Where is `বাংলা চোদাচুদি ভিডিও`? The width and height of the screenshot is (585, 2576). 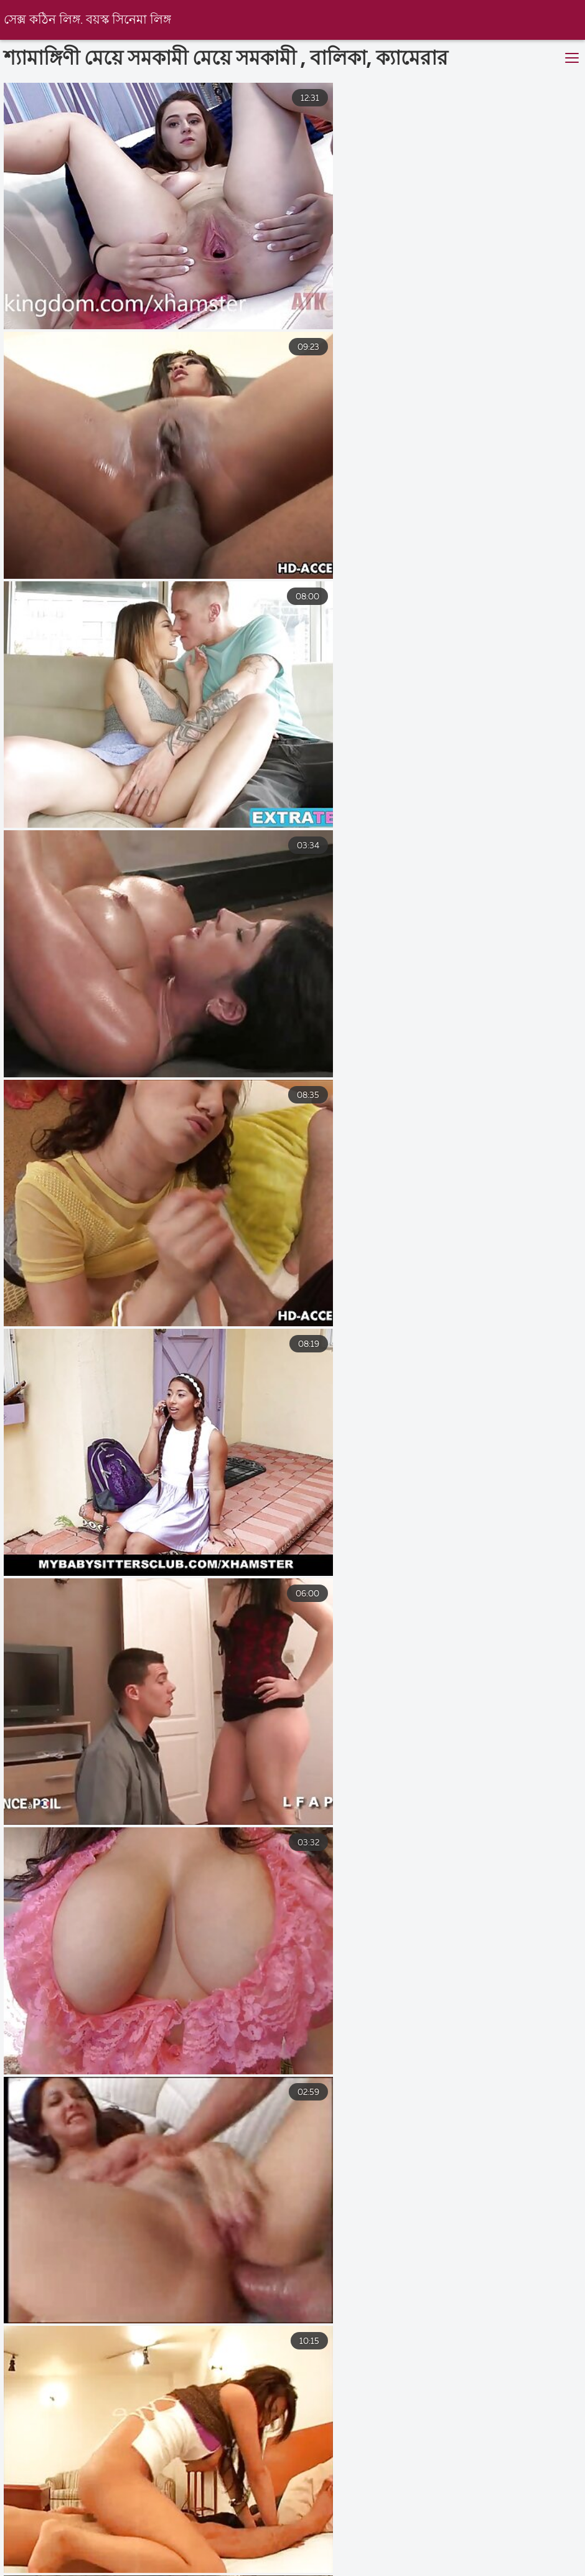
বাংলা চোদাচুদি ভিডিও is located at coordinates (62, 2570).